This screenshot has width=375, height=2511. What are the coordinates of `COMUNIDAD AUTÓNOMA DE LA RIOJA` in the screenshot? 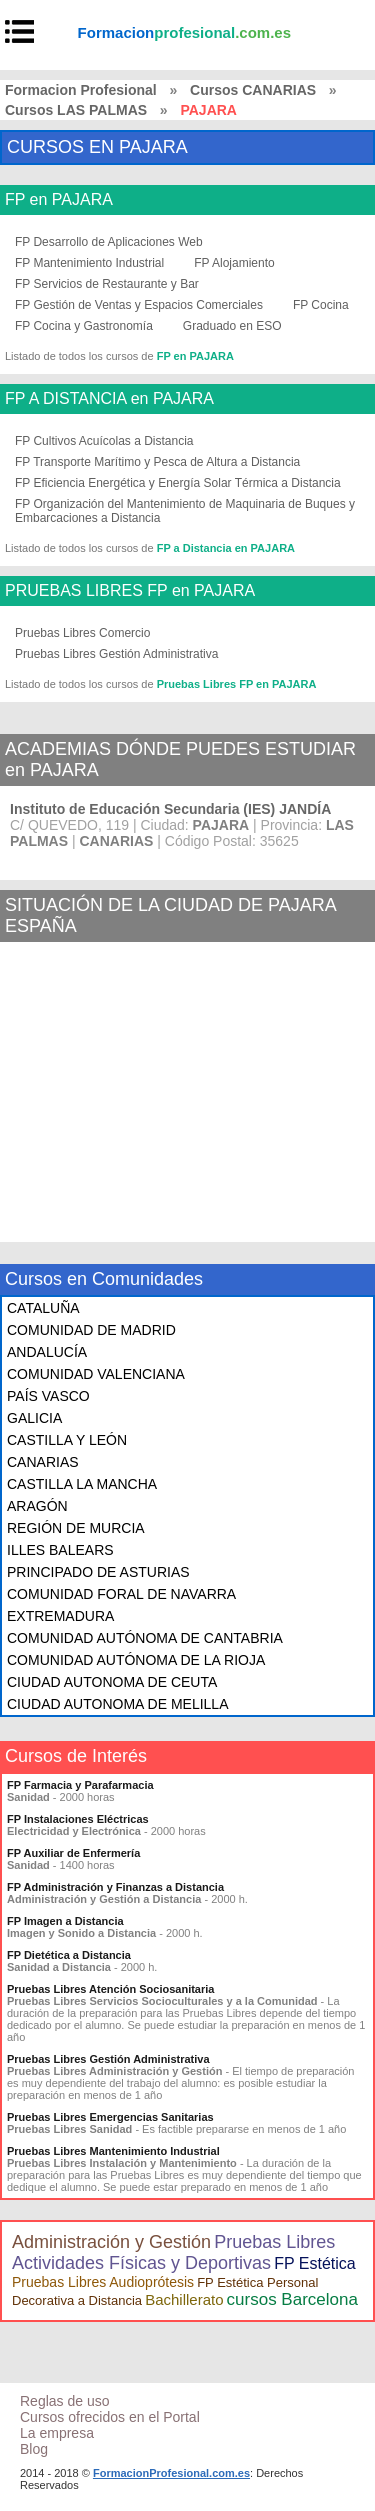 It's located at (136, 1660).